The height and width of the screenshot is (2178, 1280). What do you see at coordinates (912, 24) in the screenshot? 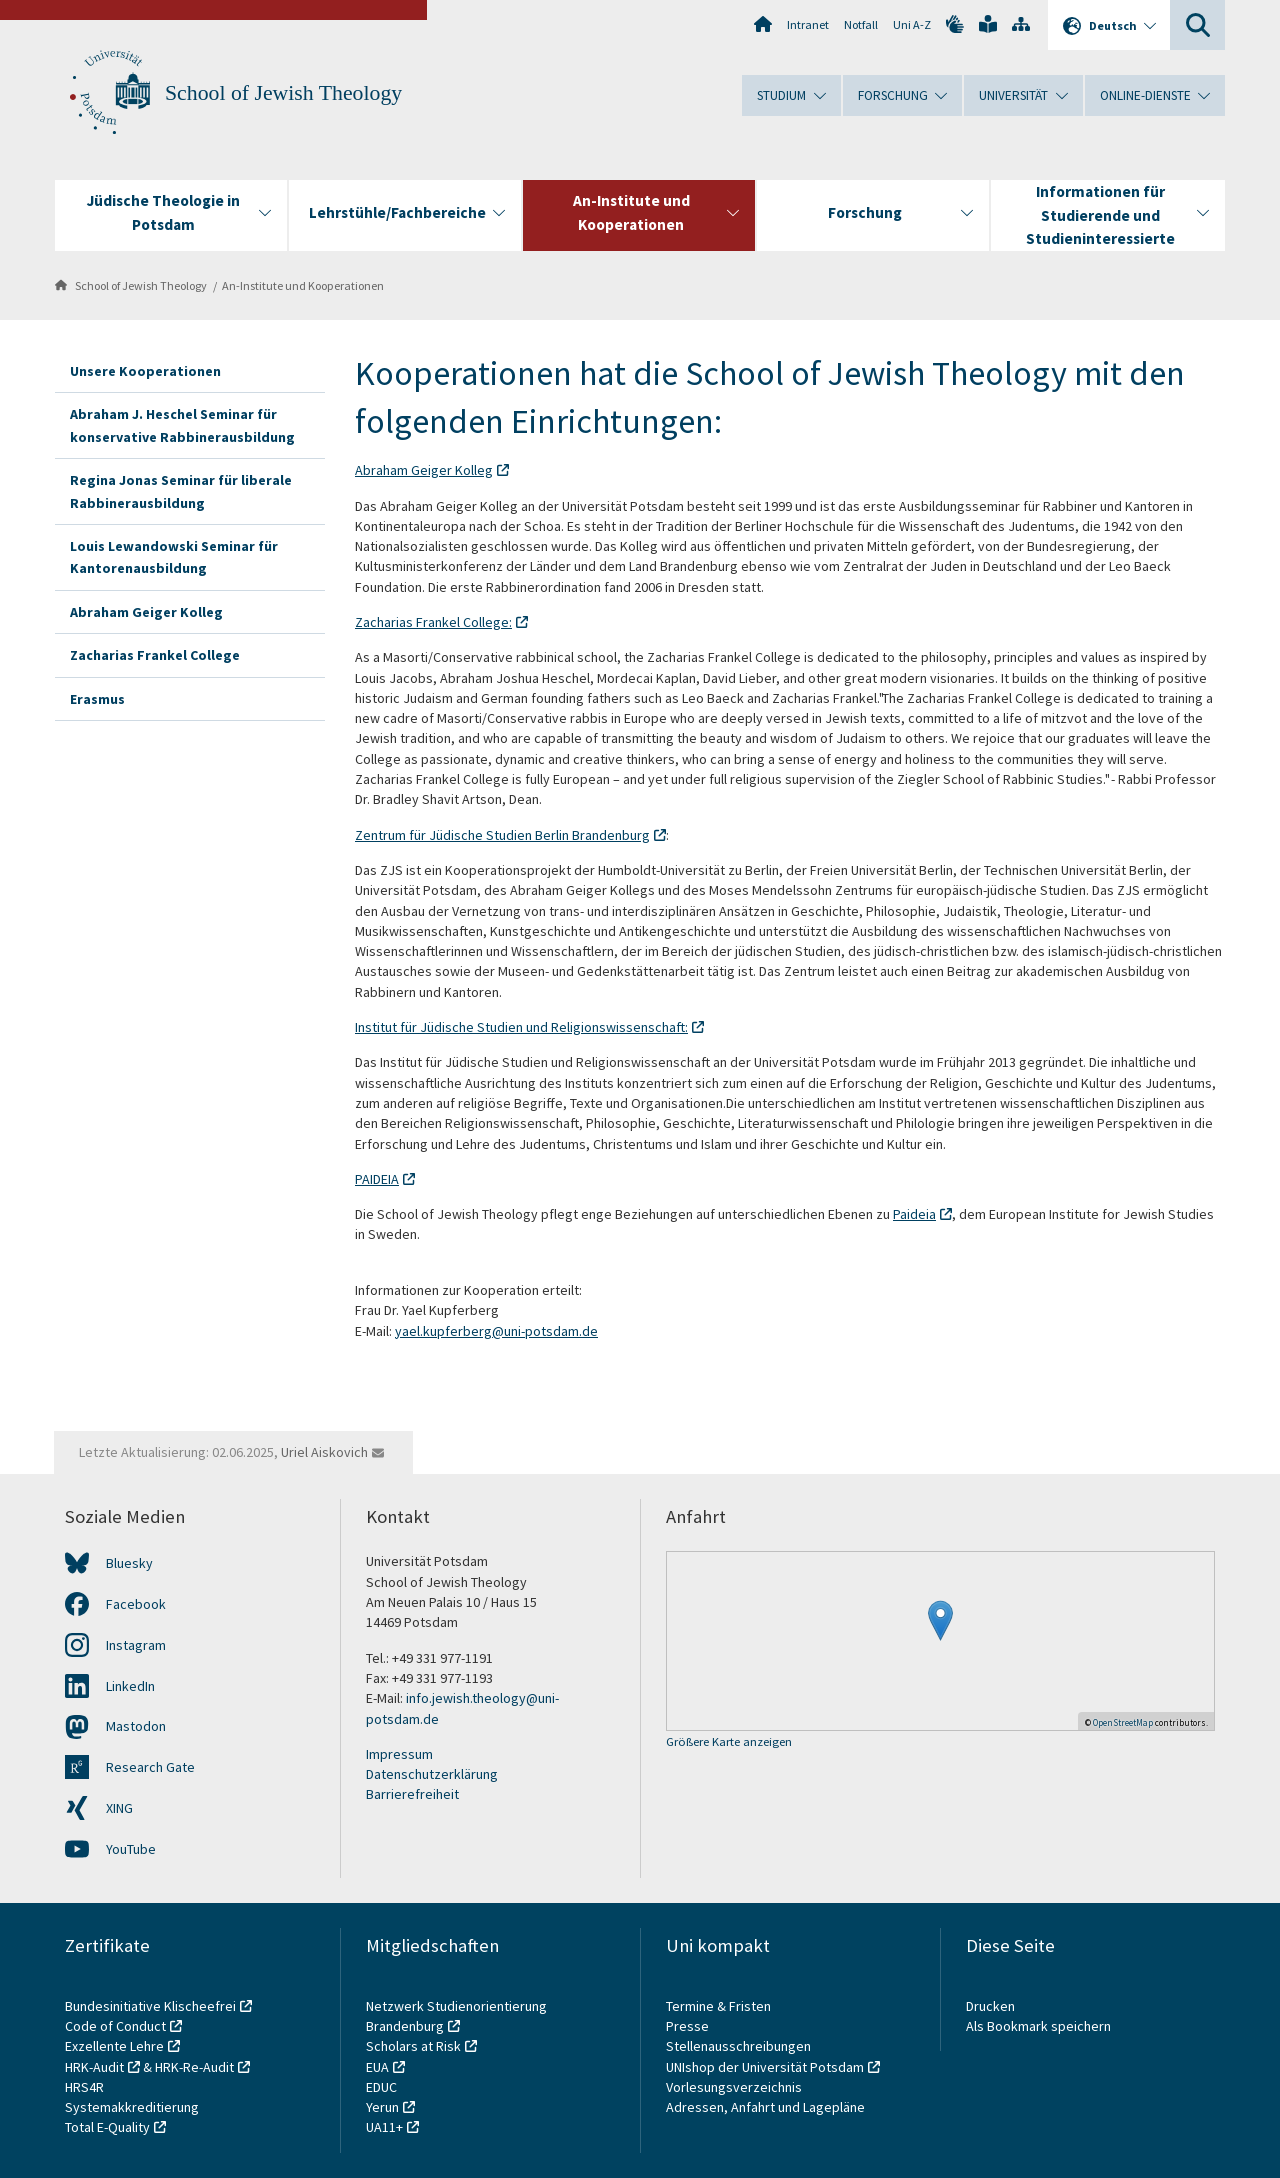
I see `Uni A-Z` at bounding box center [912, 24].